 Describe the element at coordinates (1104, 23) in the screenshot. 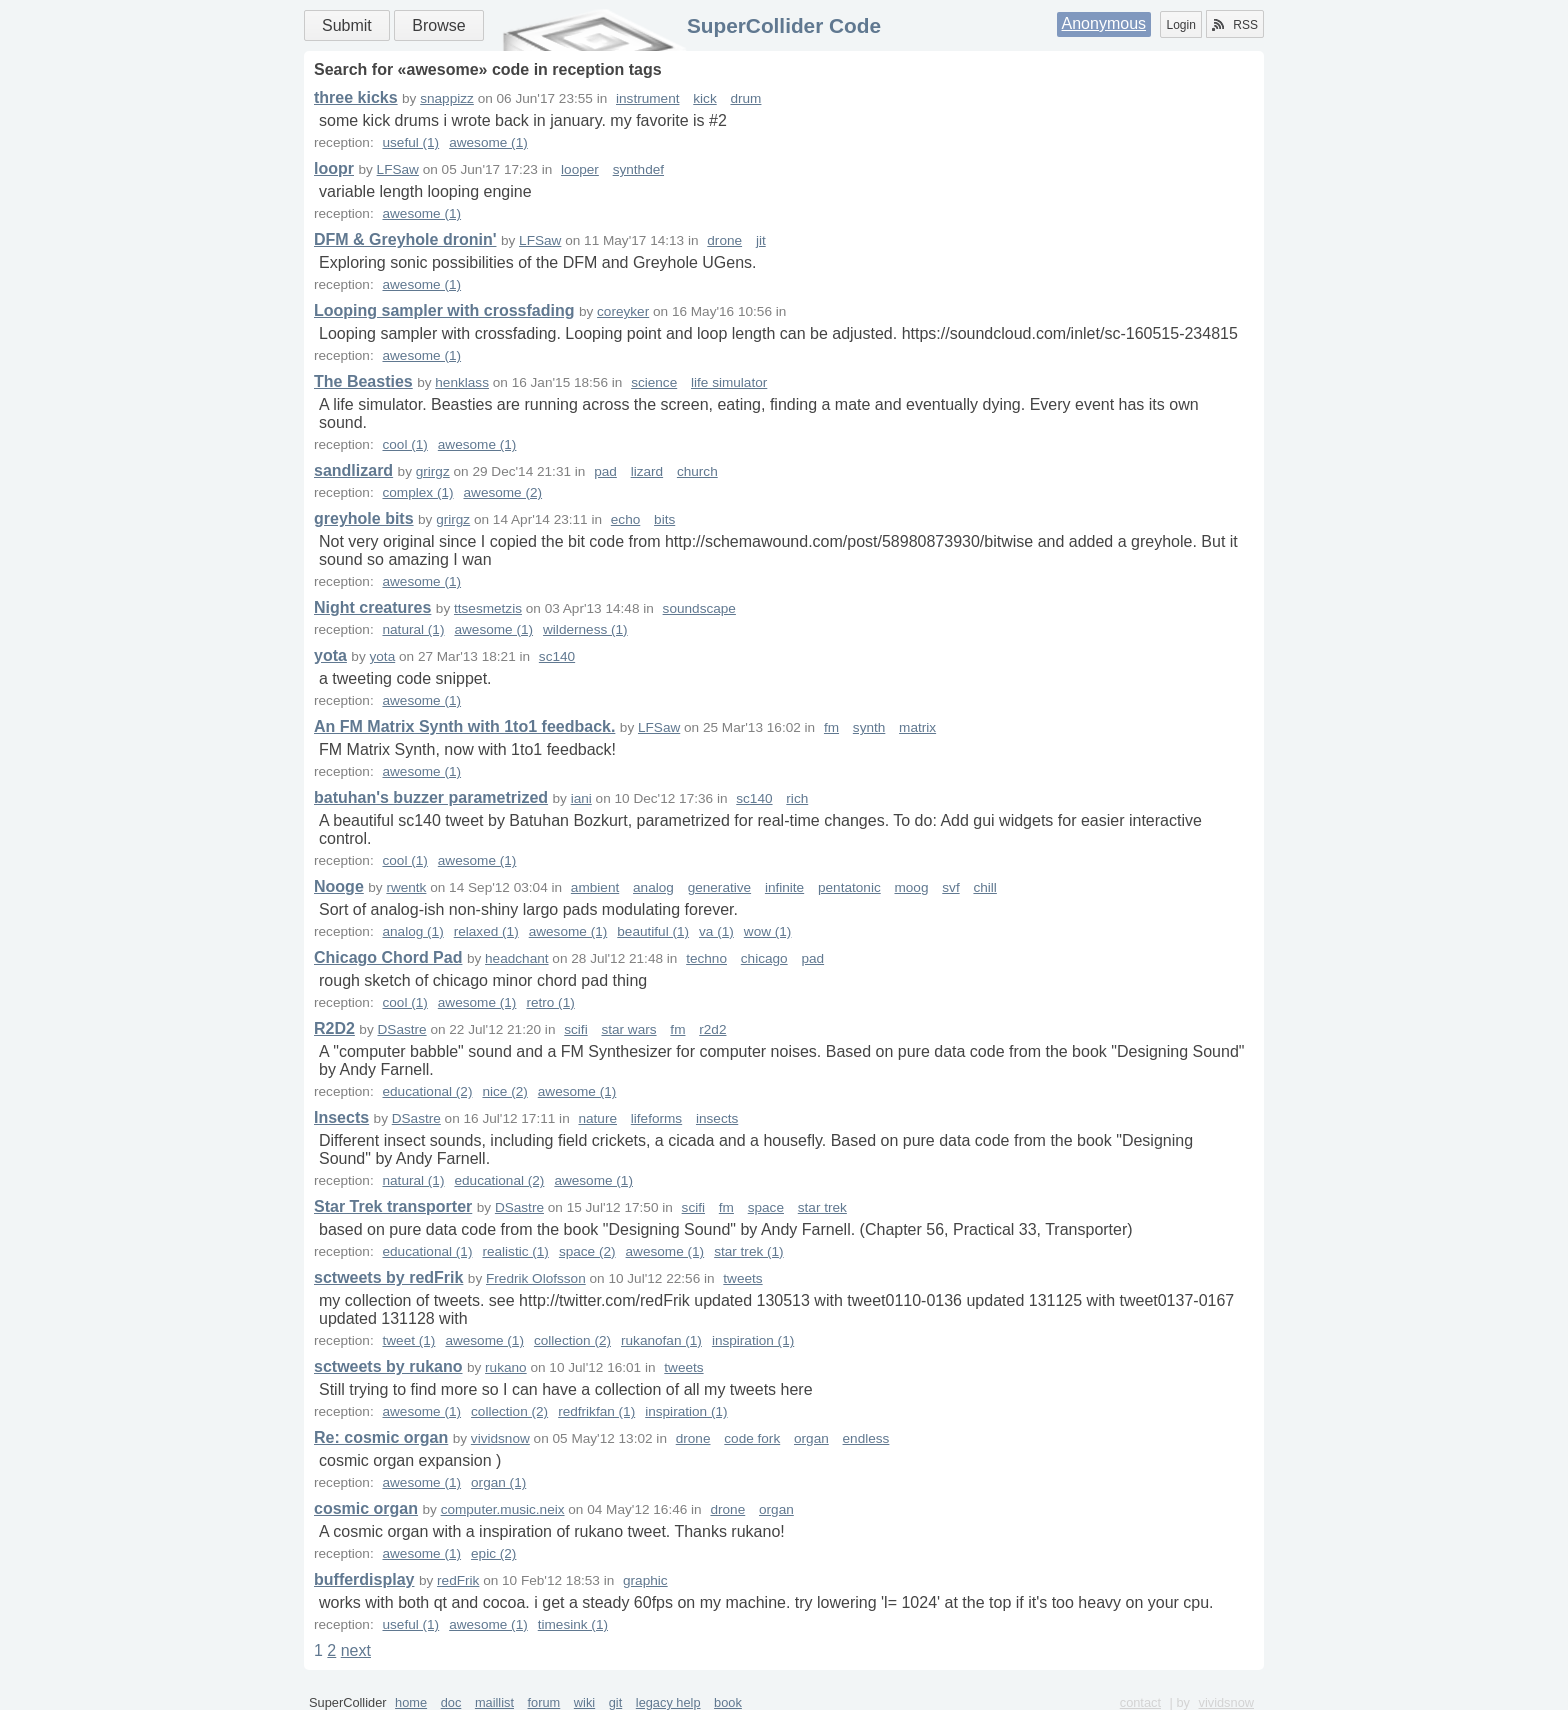

I see `Anonymous` at that location.